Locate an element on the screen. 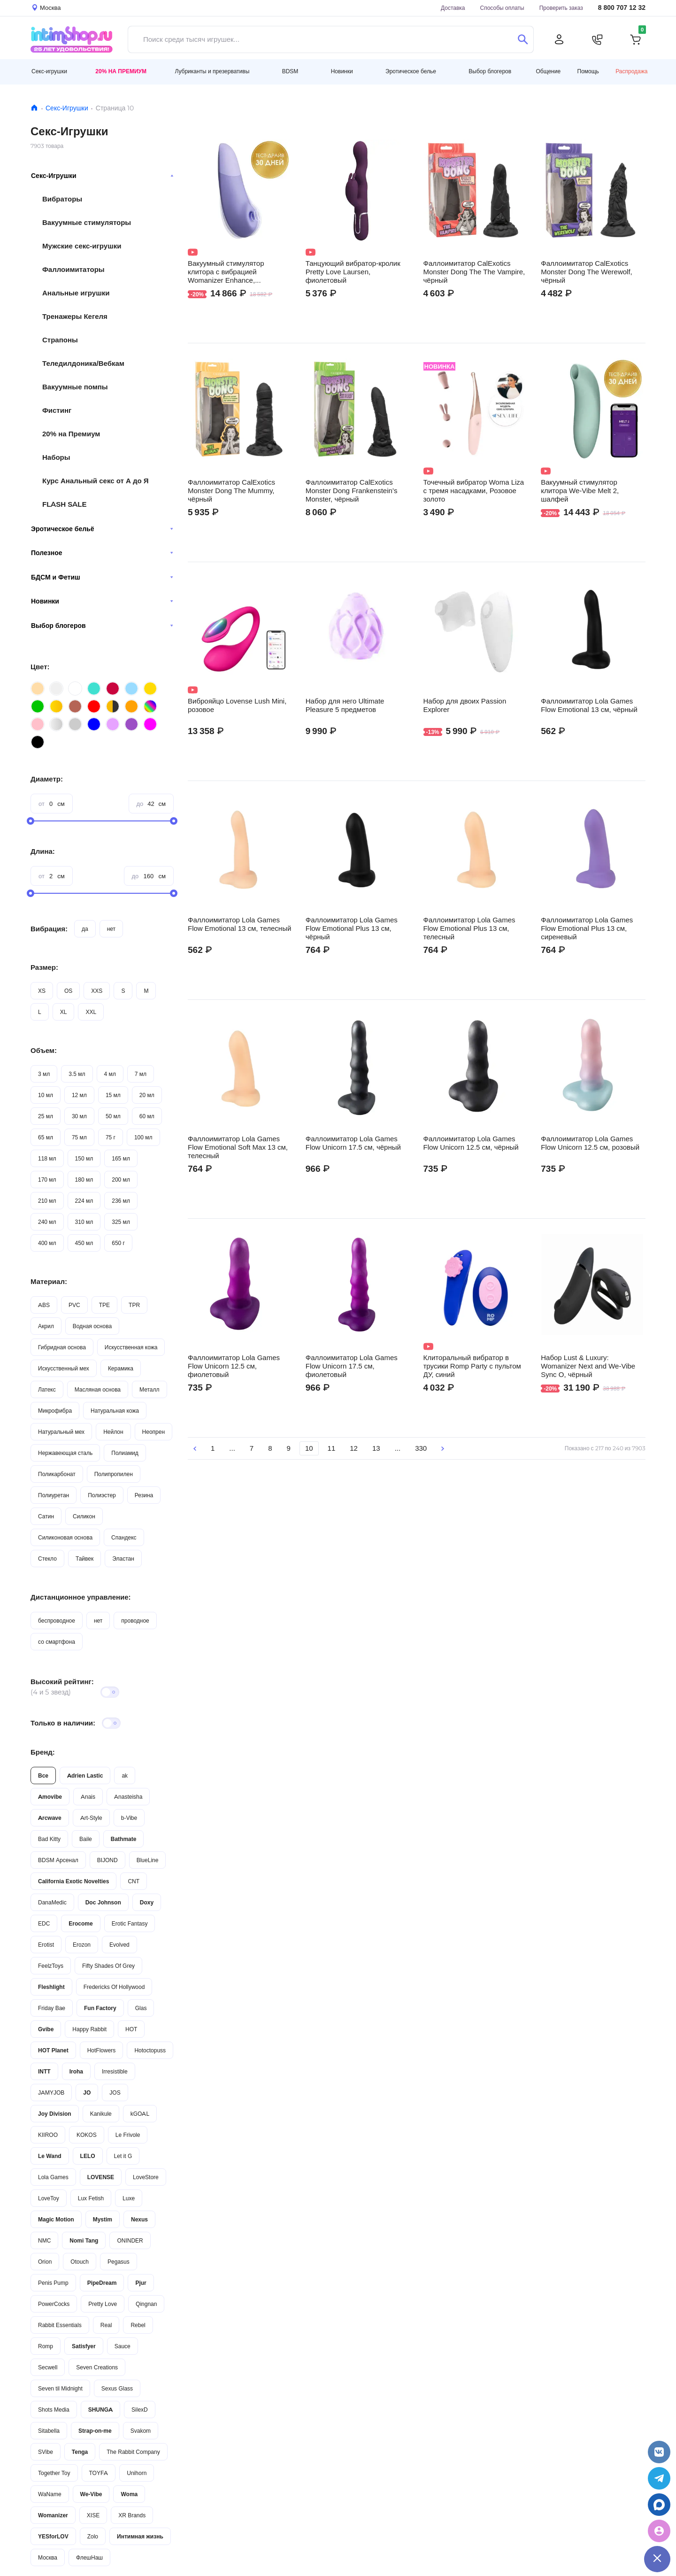 This screenshot has height=2576, width=676. Фаллоимитатор Lola Games Flow Unicorn 12.5 см, чёрный is located at coordinates (471, 1143).